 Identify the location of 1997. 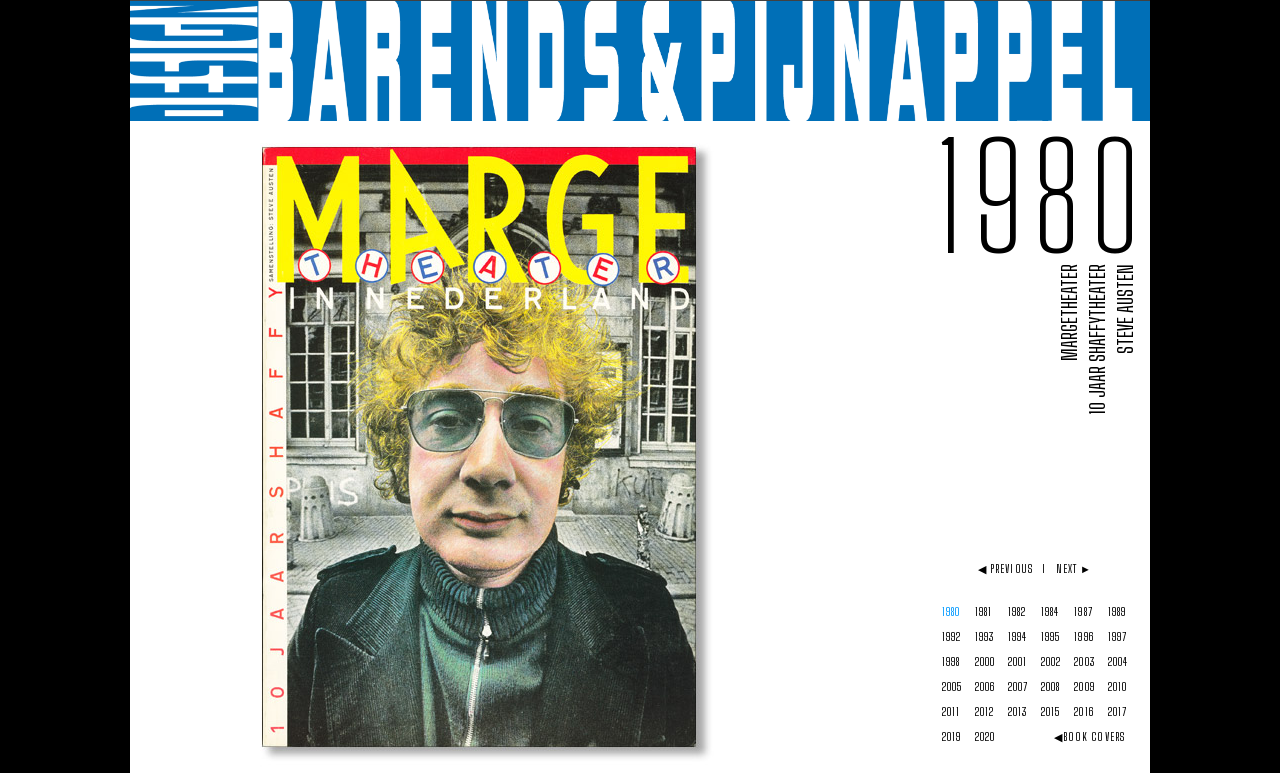
(1117, 636).